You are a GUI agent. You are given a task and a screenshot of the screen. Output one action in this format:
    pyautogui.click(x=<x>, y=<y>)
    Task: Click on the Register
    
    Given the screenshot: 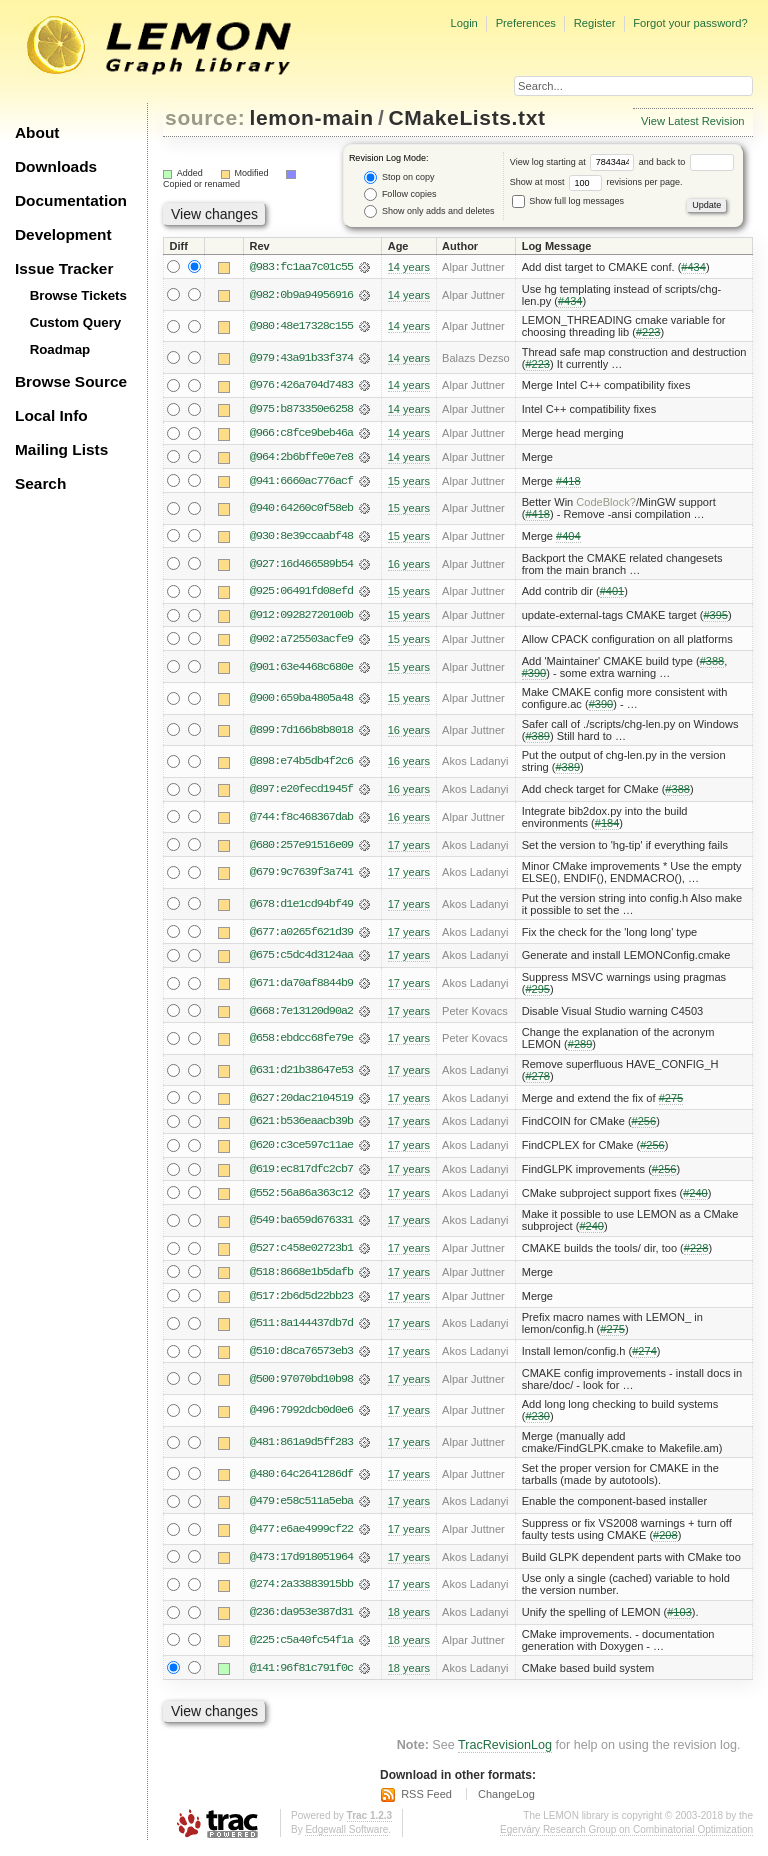 What is the action you would take?
    pyautogui.click(x=595, y=23)
    